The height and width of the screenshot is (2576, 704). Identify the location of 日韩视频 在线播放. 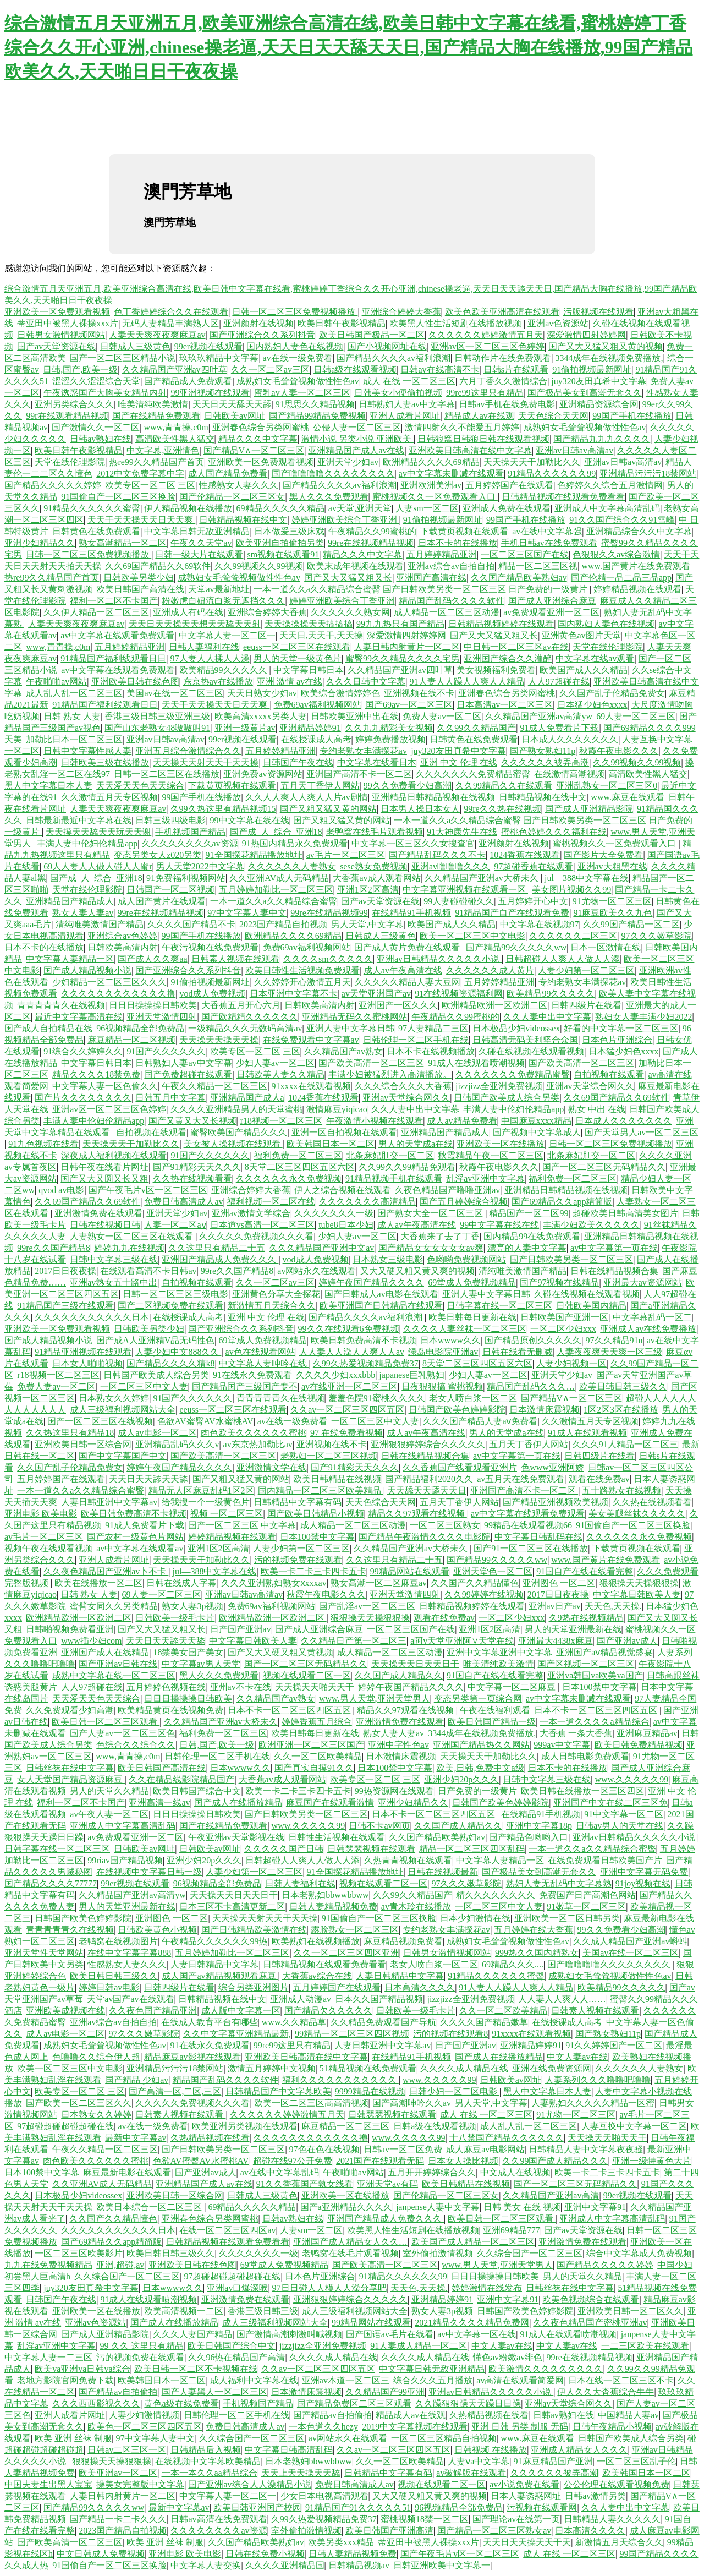
(490, 2449).